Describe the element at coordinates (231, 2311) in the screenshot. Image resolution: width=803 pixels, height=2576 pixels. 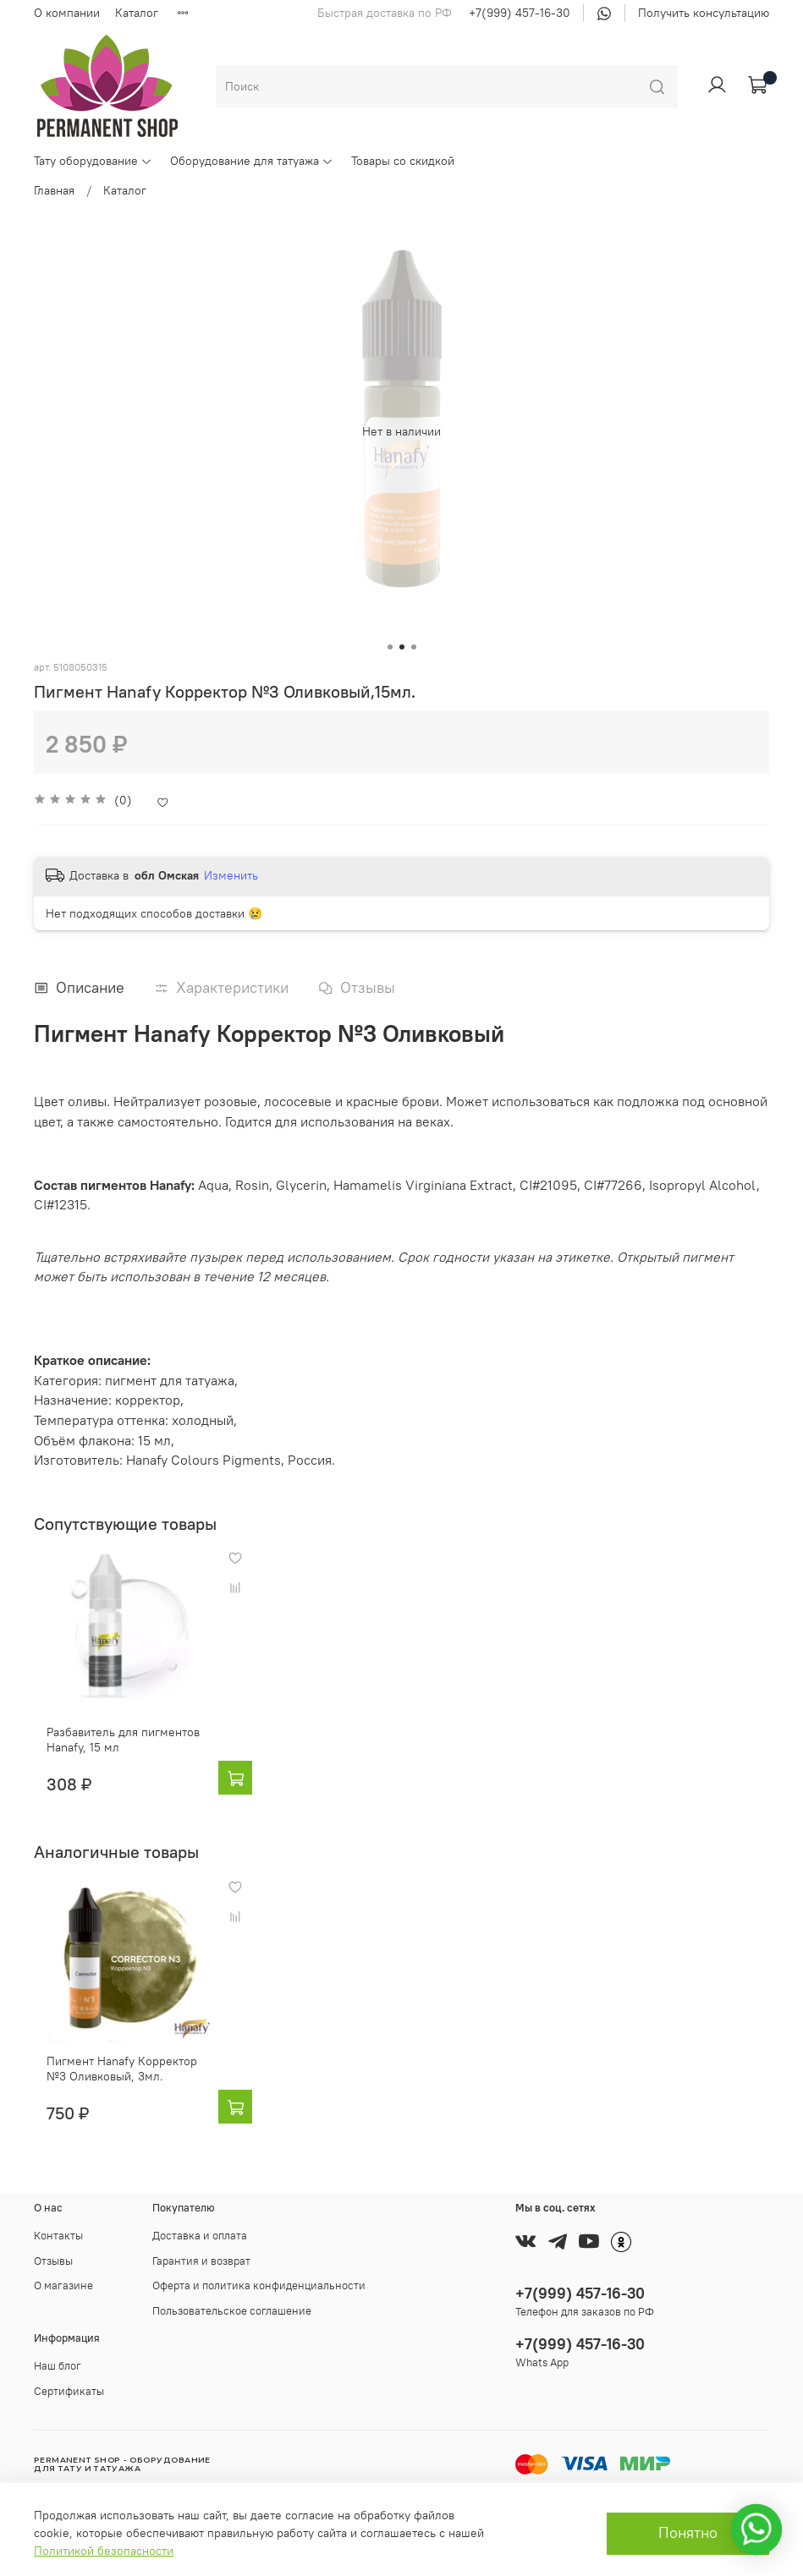
I see `Пользовательское соглашение` at that location.